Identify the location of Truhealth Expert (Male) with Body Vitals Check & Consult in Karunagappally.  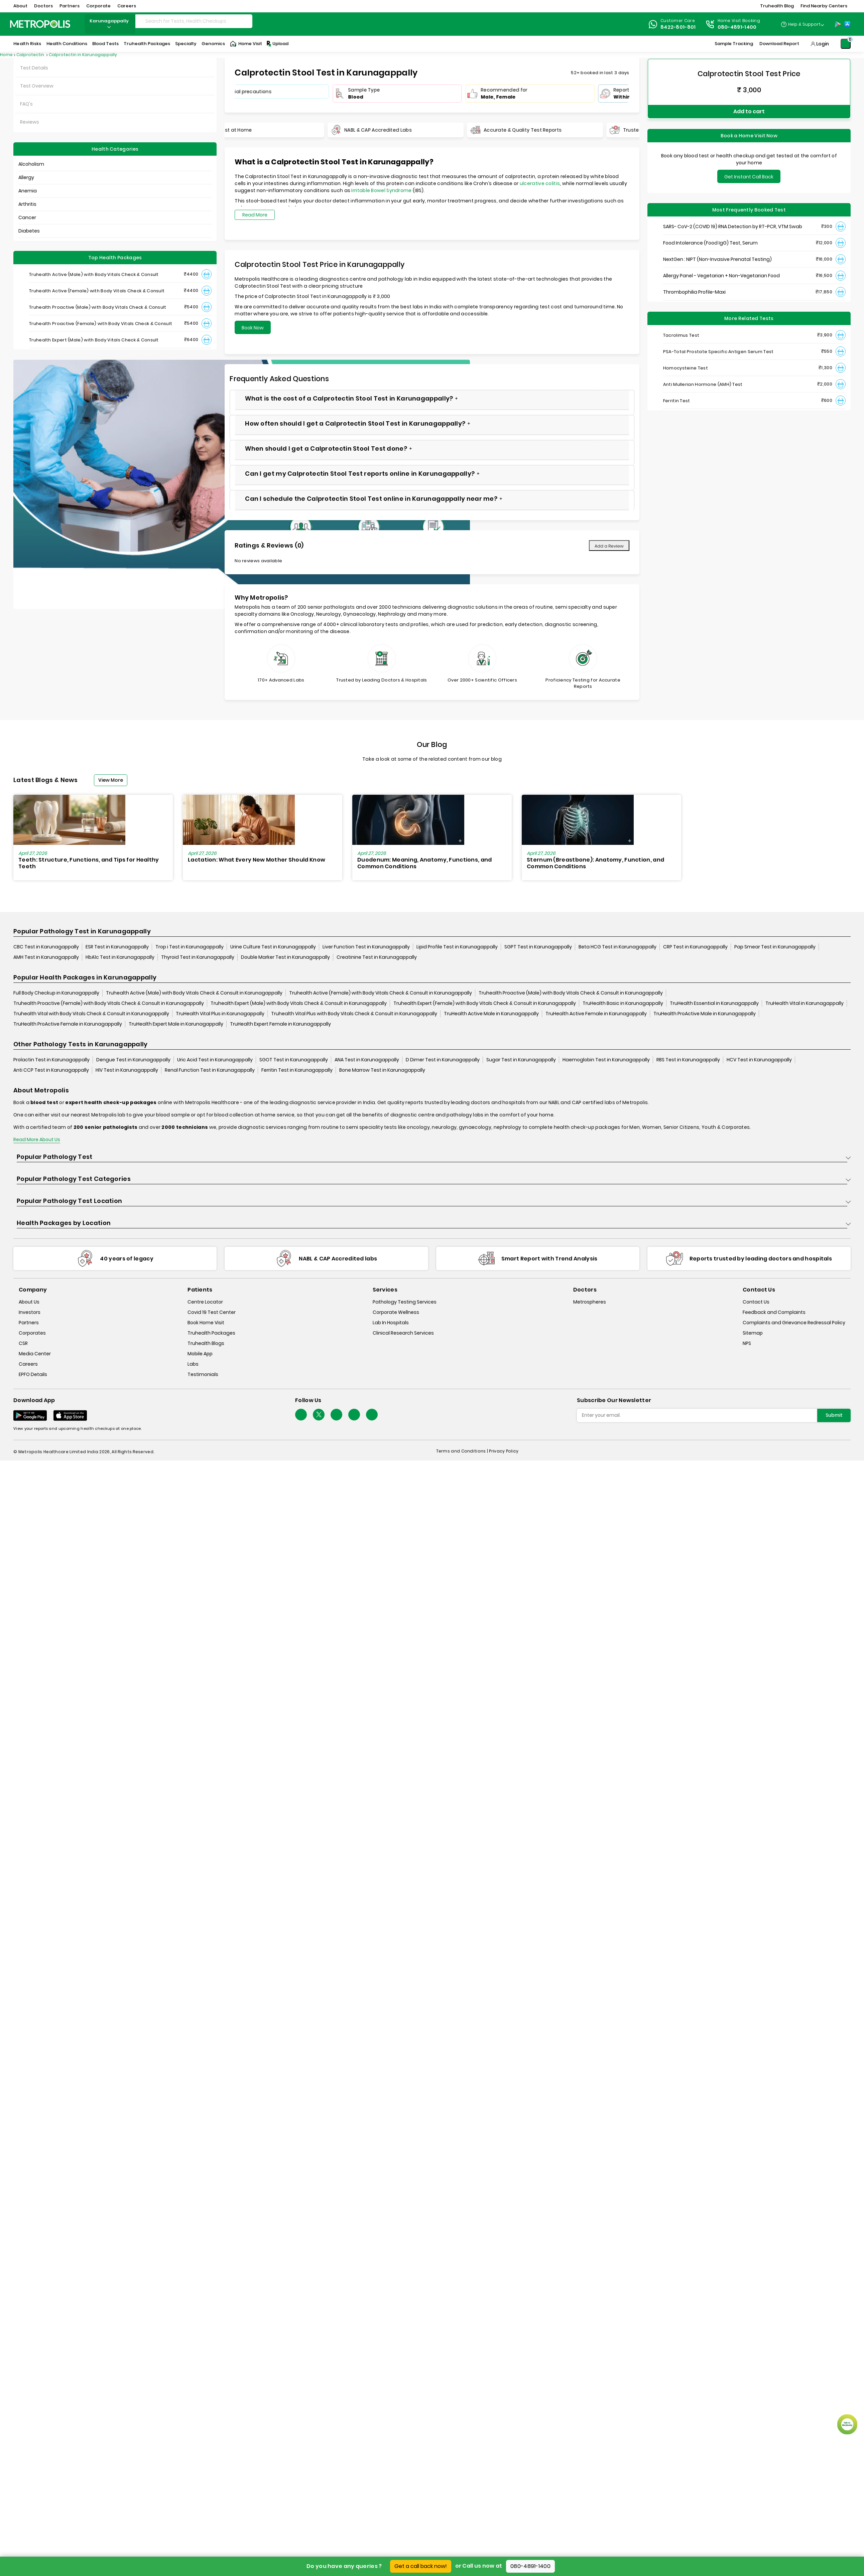
(299, 1003).